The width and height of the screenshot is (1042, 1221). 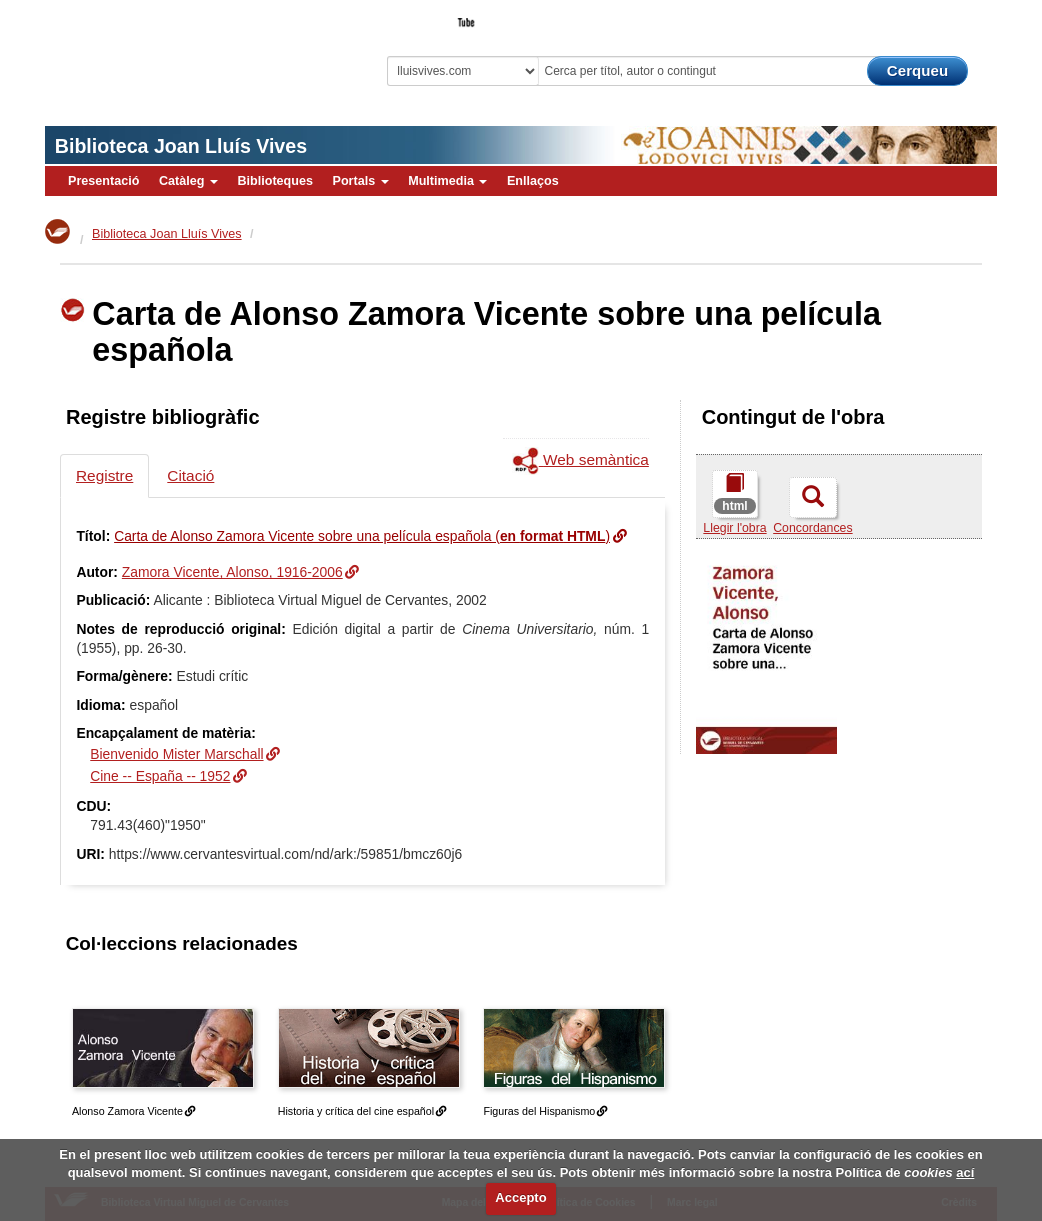 What do you see at coordinates (181, 146) in the screenshot?
I see `Biblioteca Joan Lluís Vives` at bounding box center [181, 146].